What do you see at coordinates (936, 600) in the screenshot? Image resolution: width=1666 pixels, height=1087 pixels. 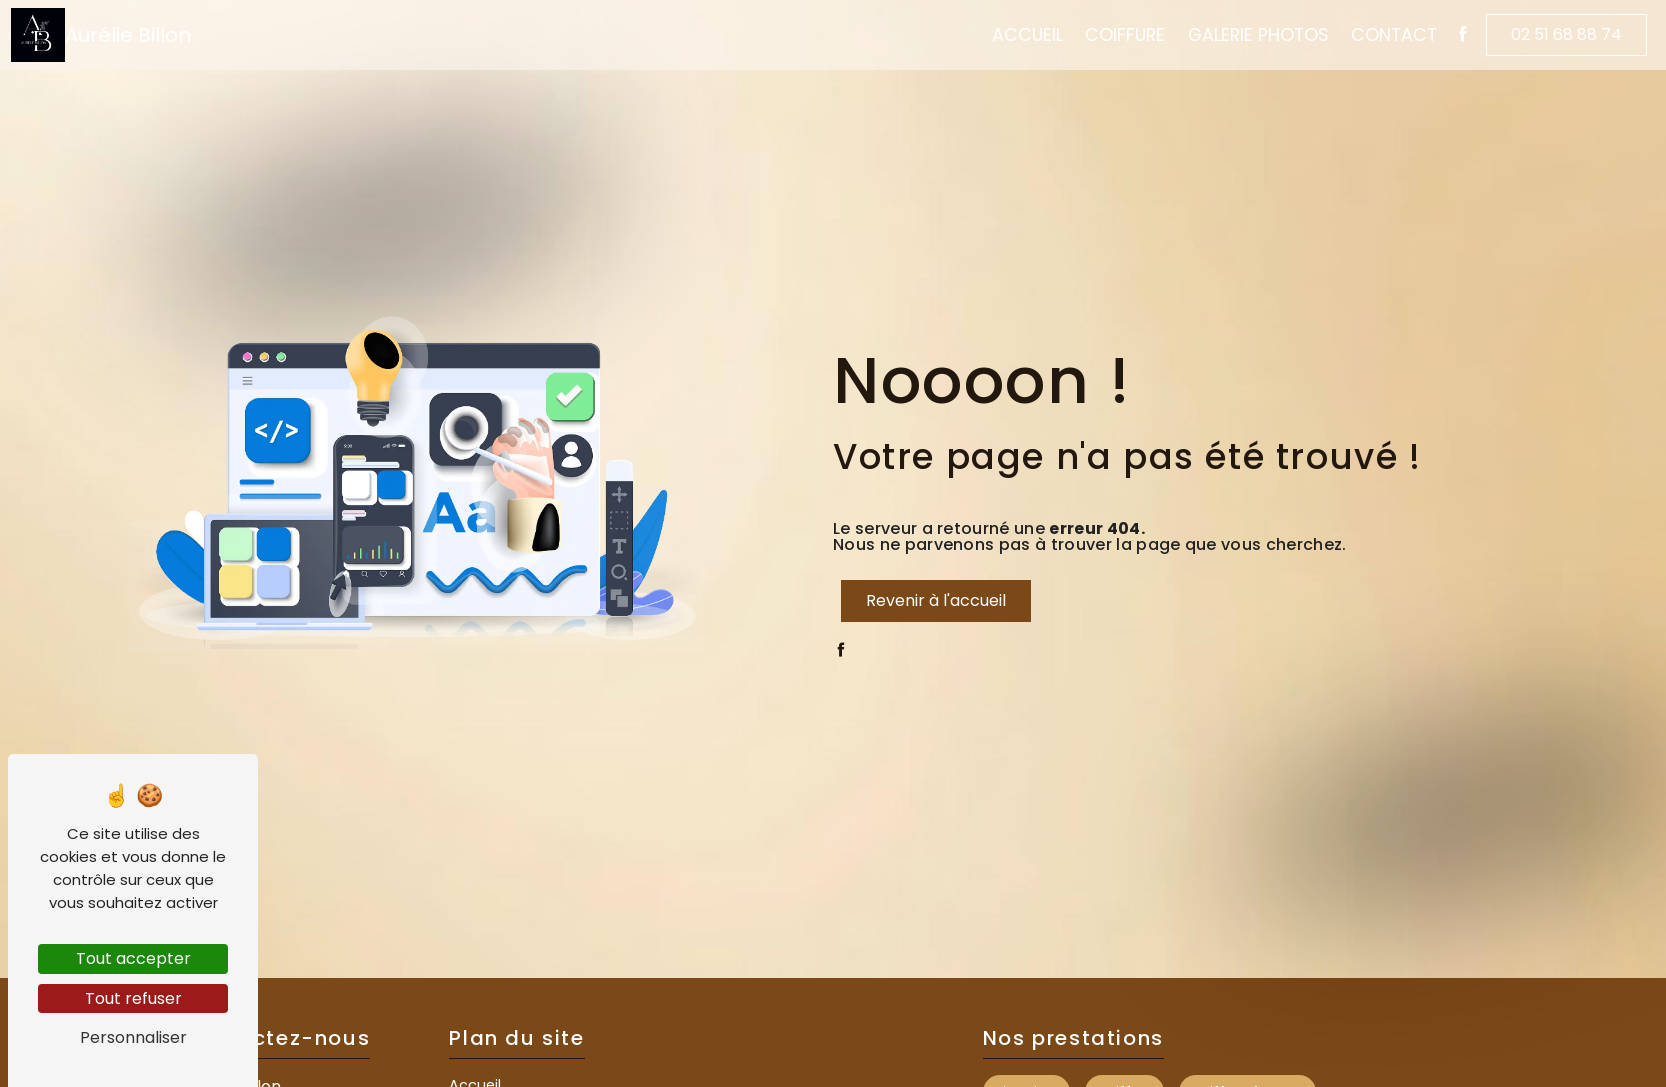 I see `Revenir à l'accueil` at bounding box center [936, 600].